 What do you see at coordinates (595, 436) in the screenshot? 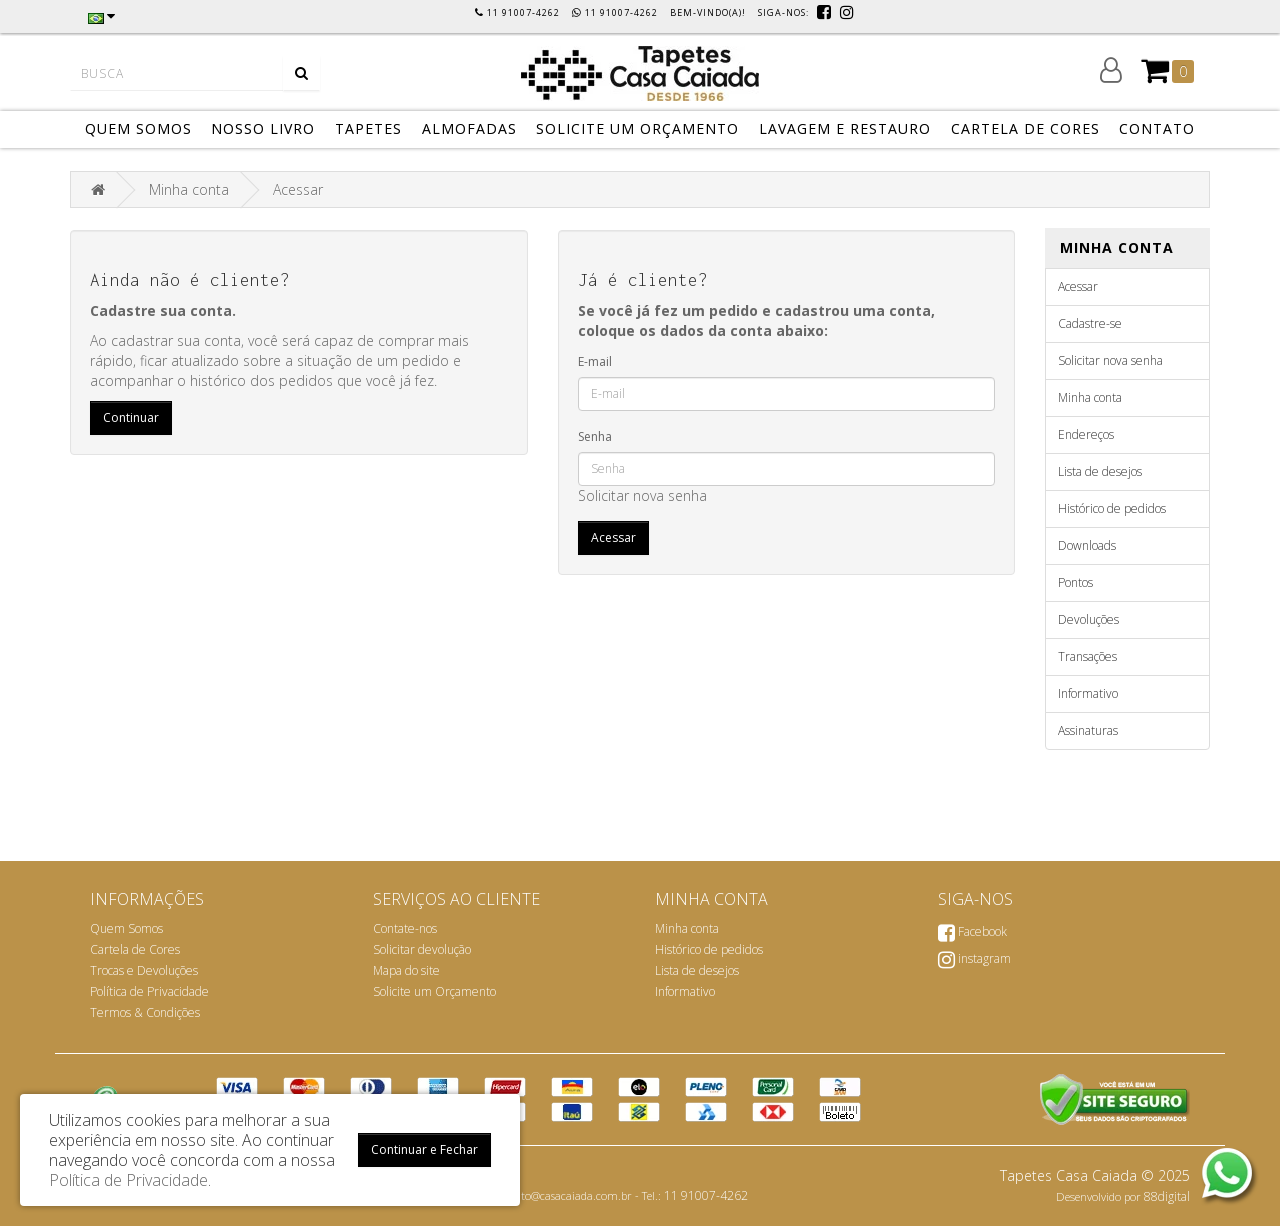
I see `Senha` at bounding box center [595, 436].